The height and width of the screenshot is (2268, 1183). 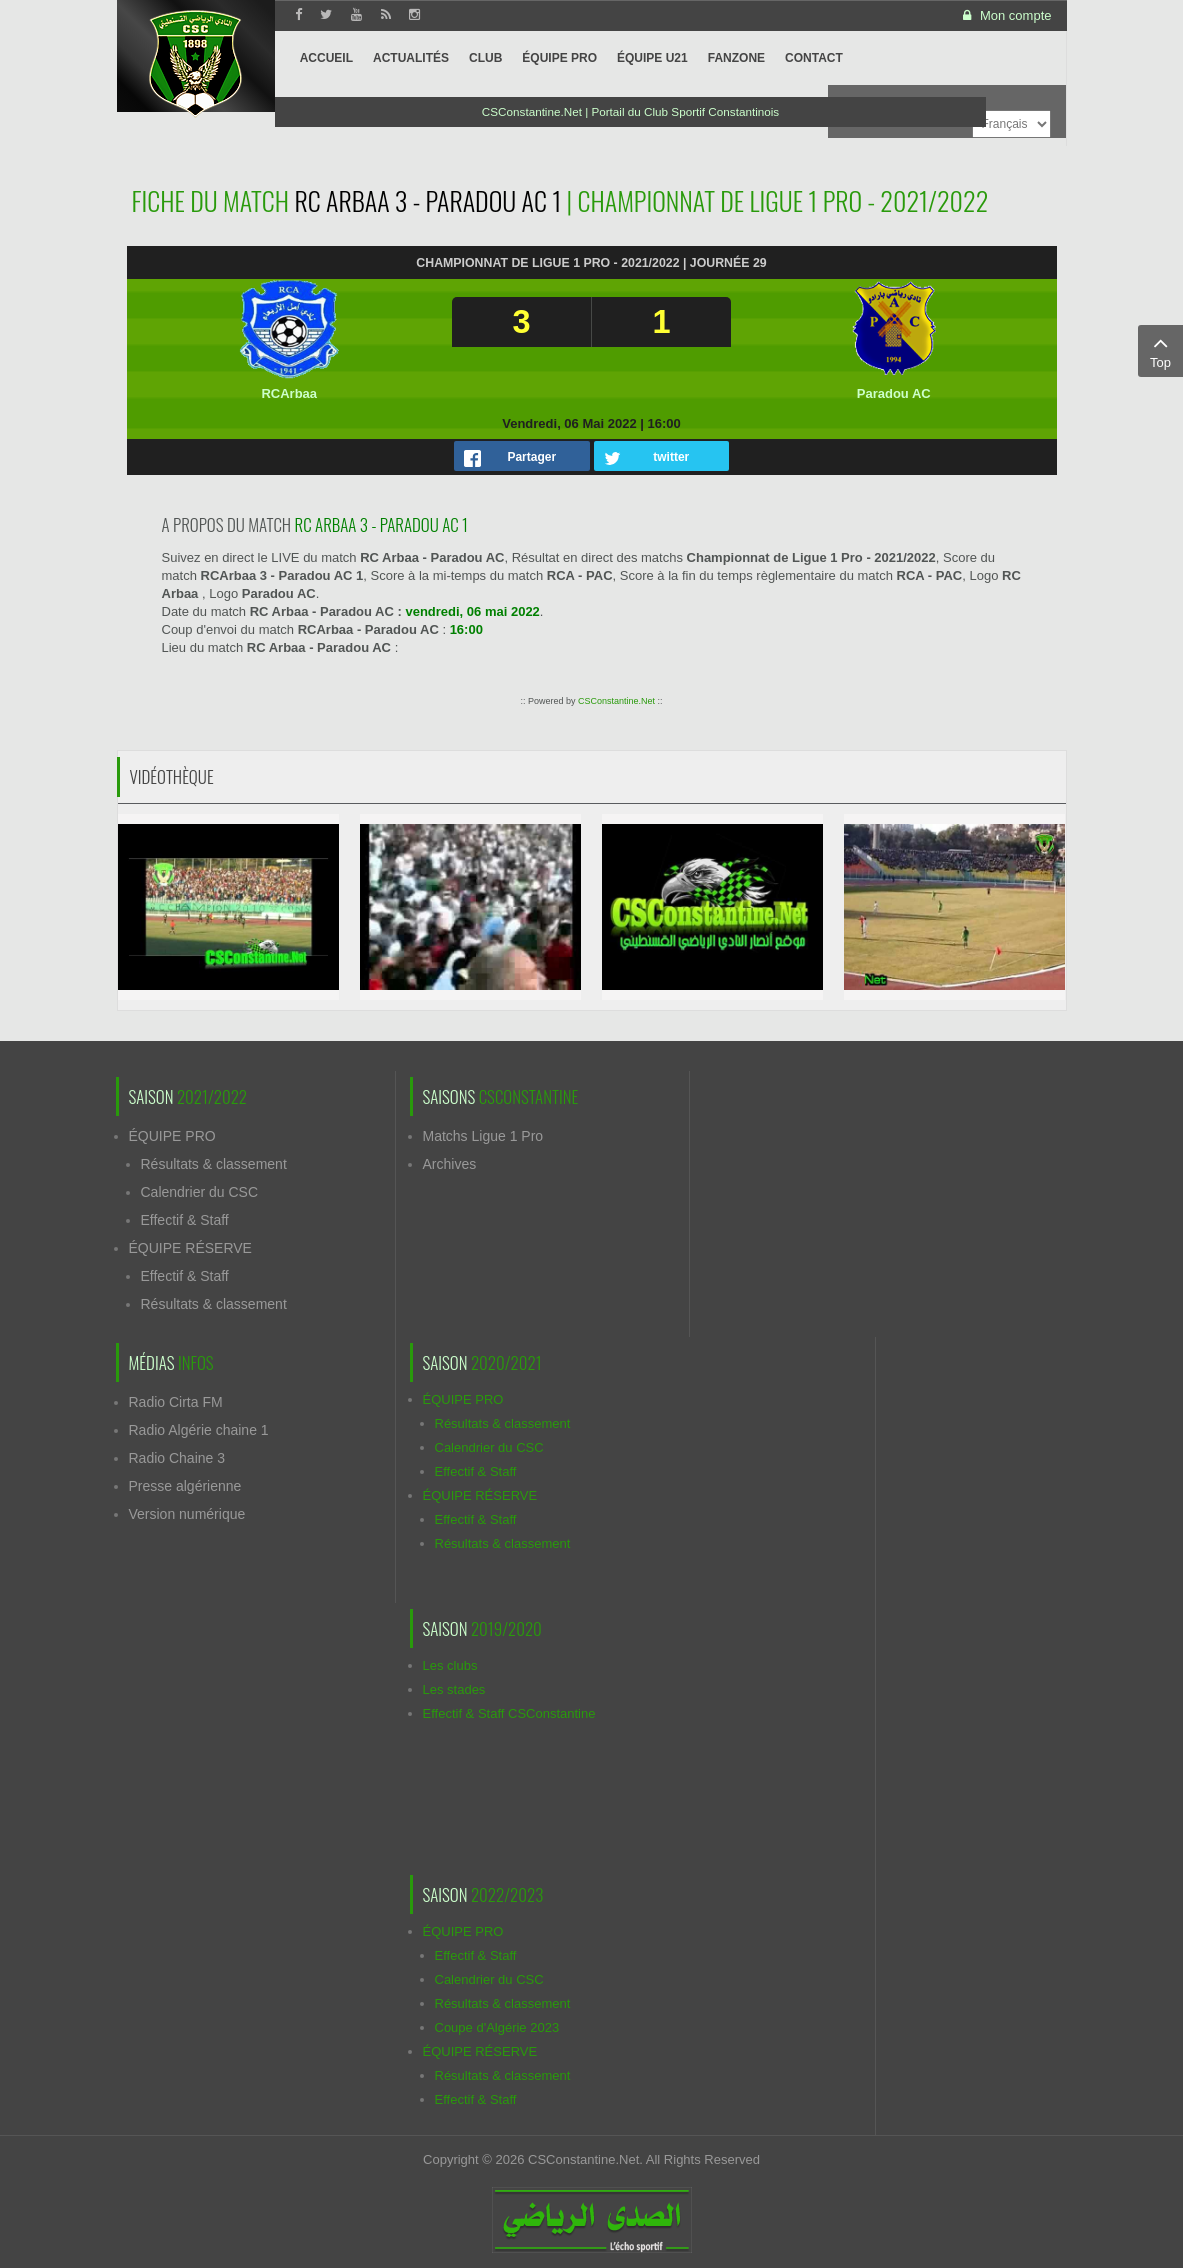 I want to click on Les clubs, so click(x=450, y=1665).